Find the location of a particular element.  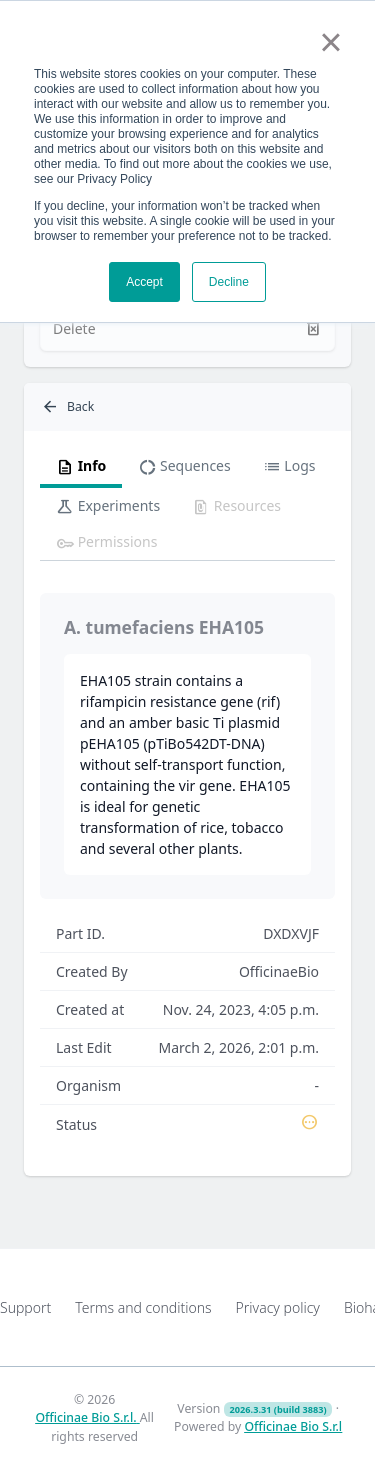

Support is located at coordinates (25, 1307).